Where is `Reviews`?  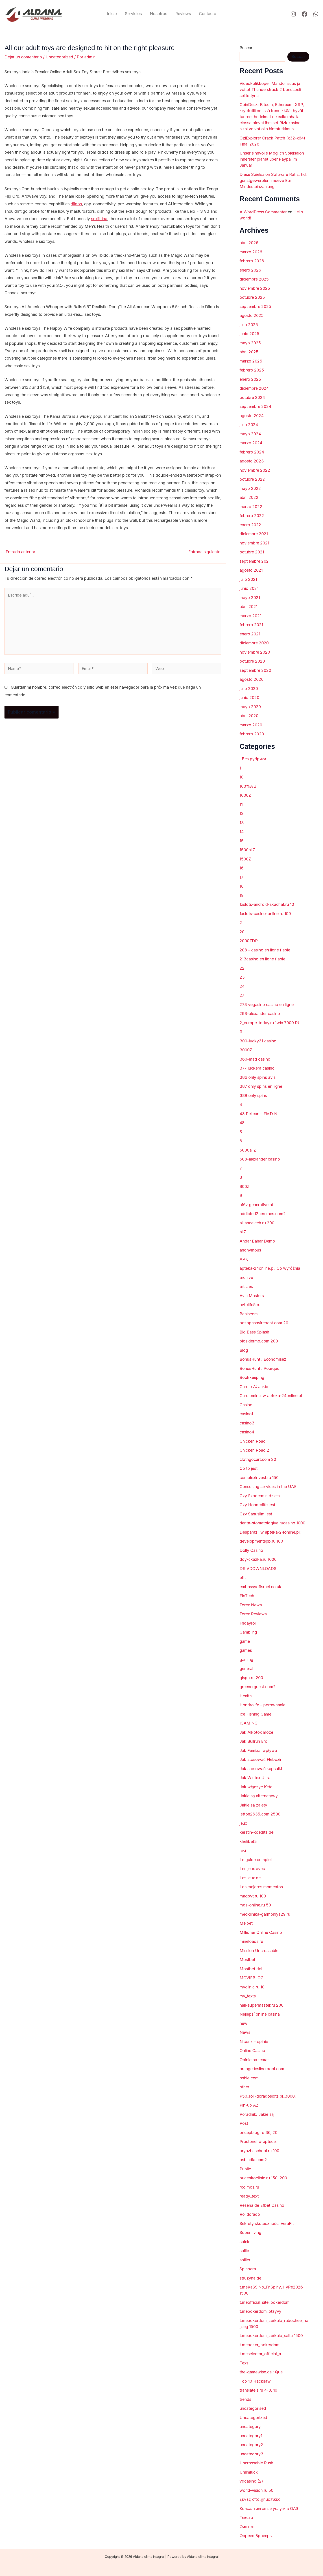 Reviews is located at coordinates (183, 13).